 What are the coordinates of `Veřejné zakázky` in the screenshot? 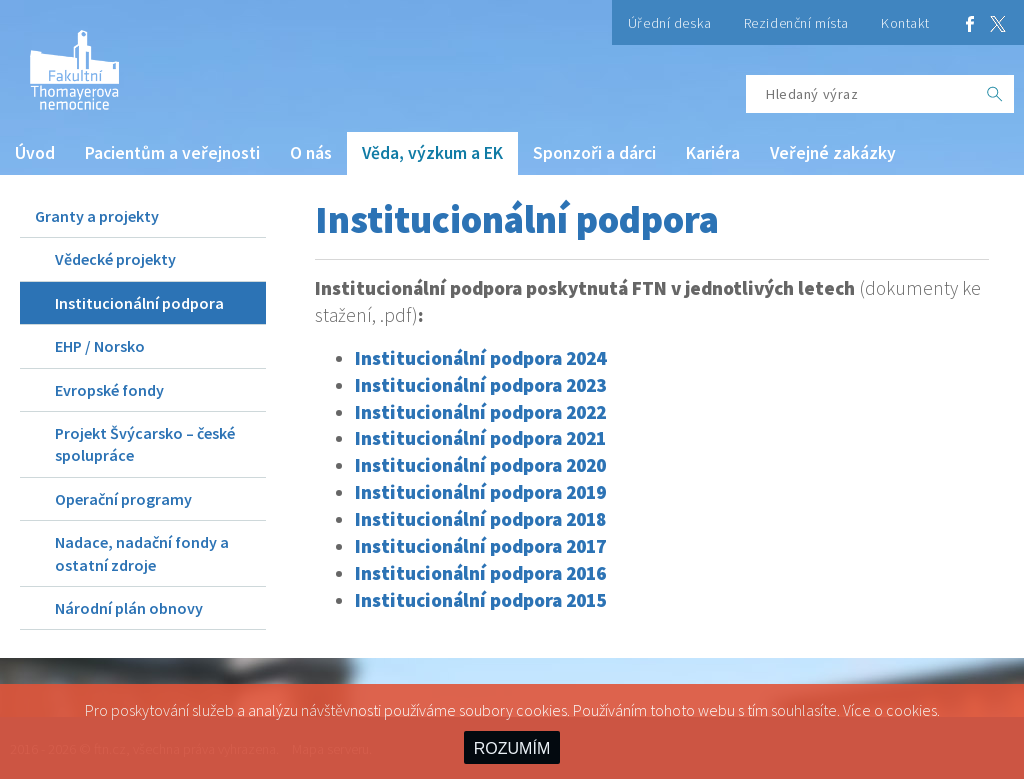 It's located at (833, 153).